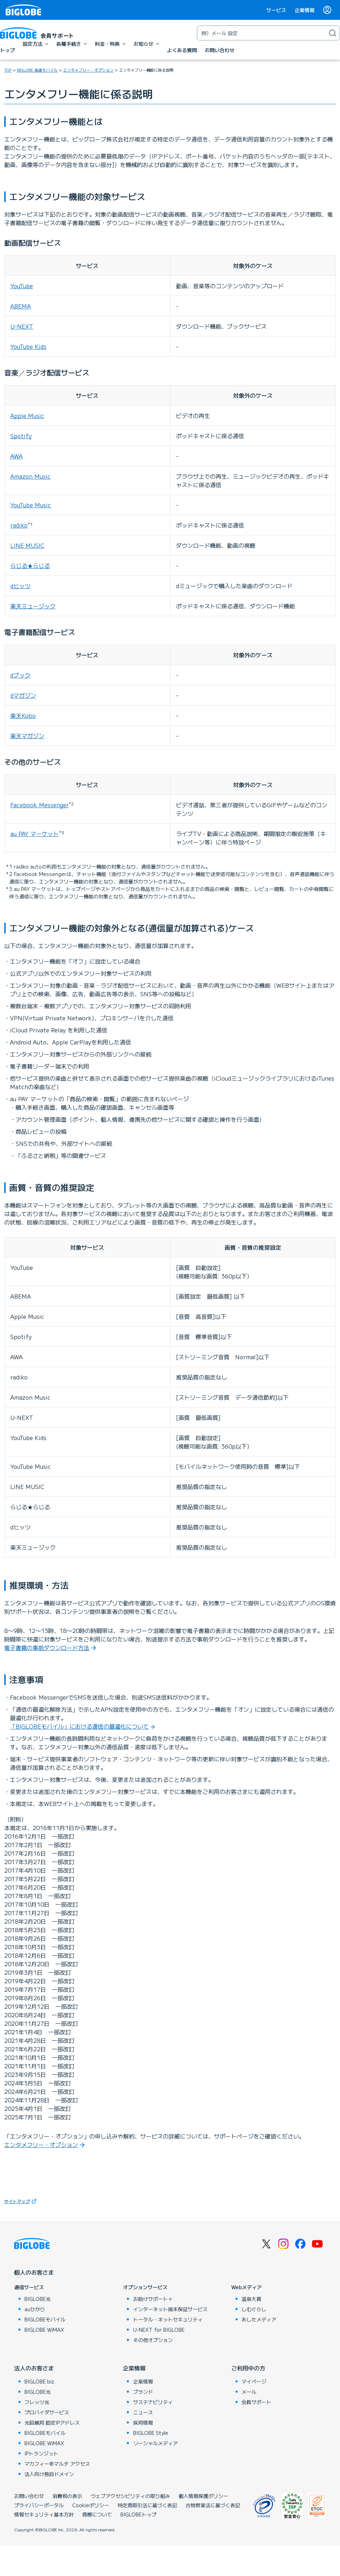  What do you see at coordinates (168, 2319) in the screenshot?
I see `トータル・ネットセキュリティ` at bounding box center [168, 2319].